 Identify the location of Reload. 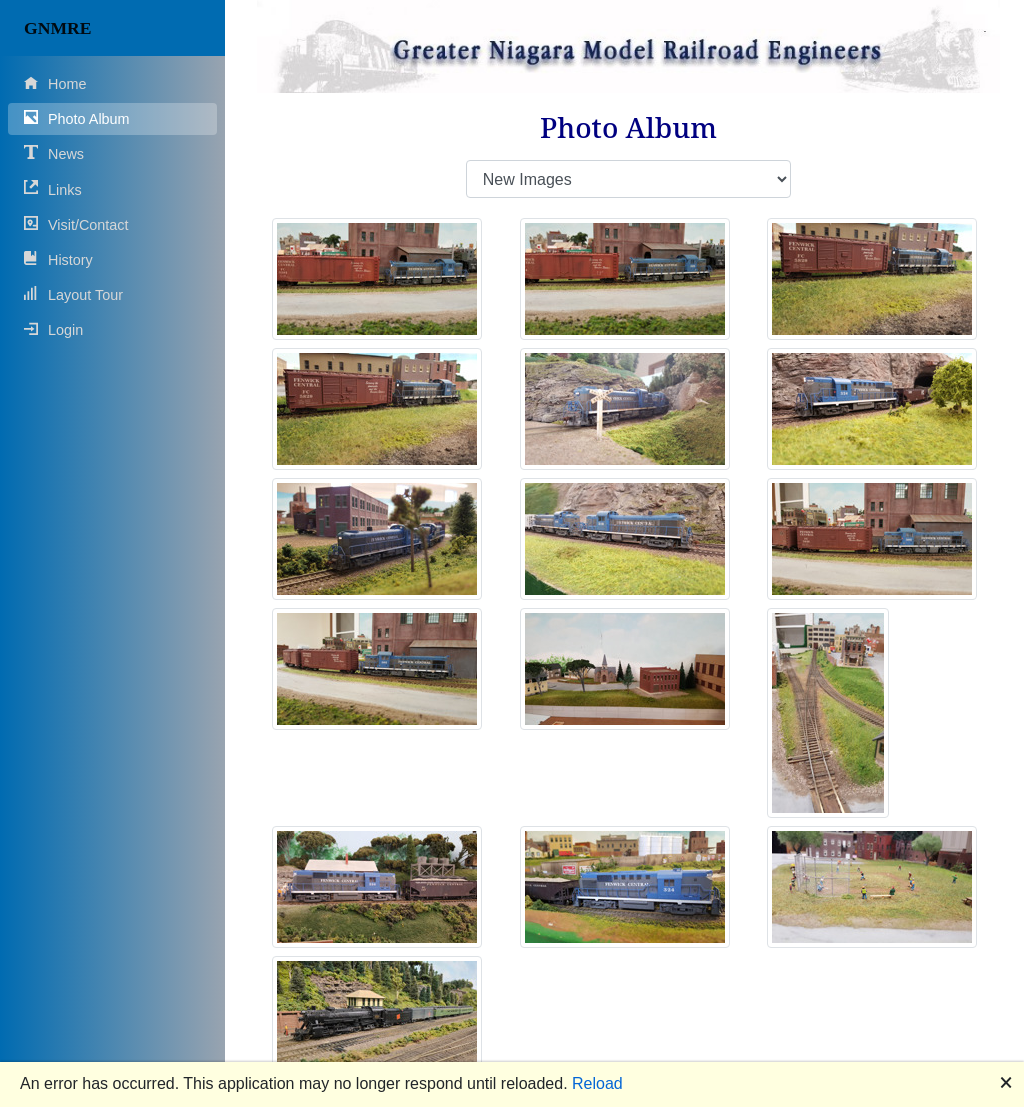
(597, 1083).